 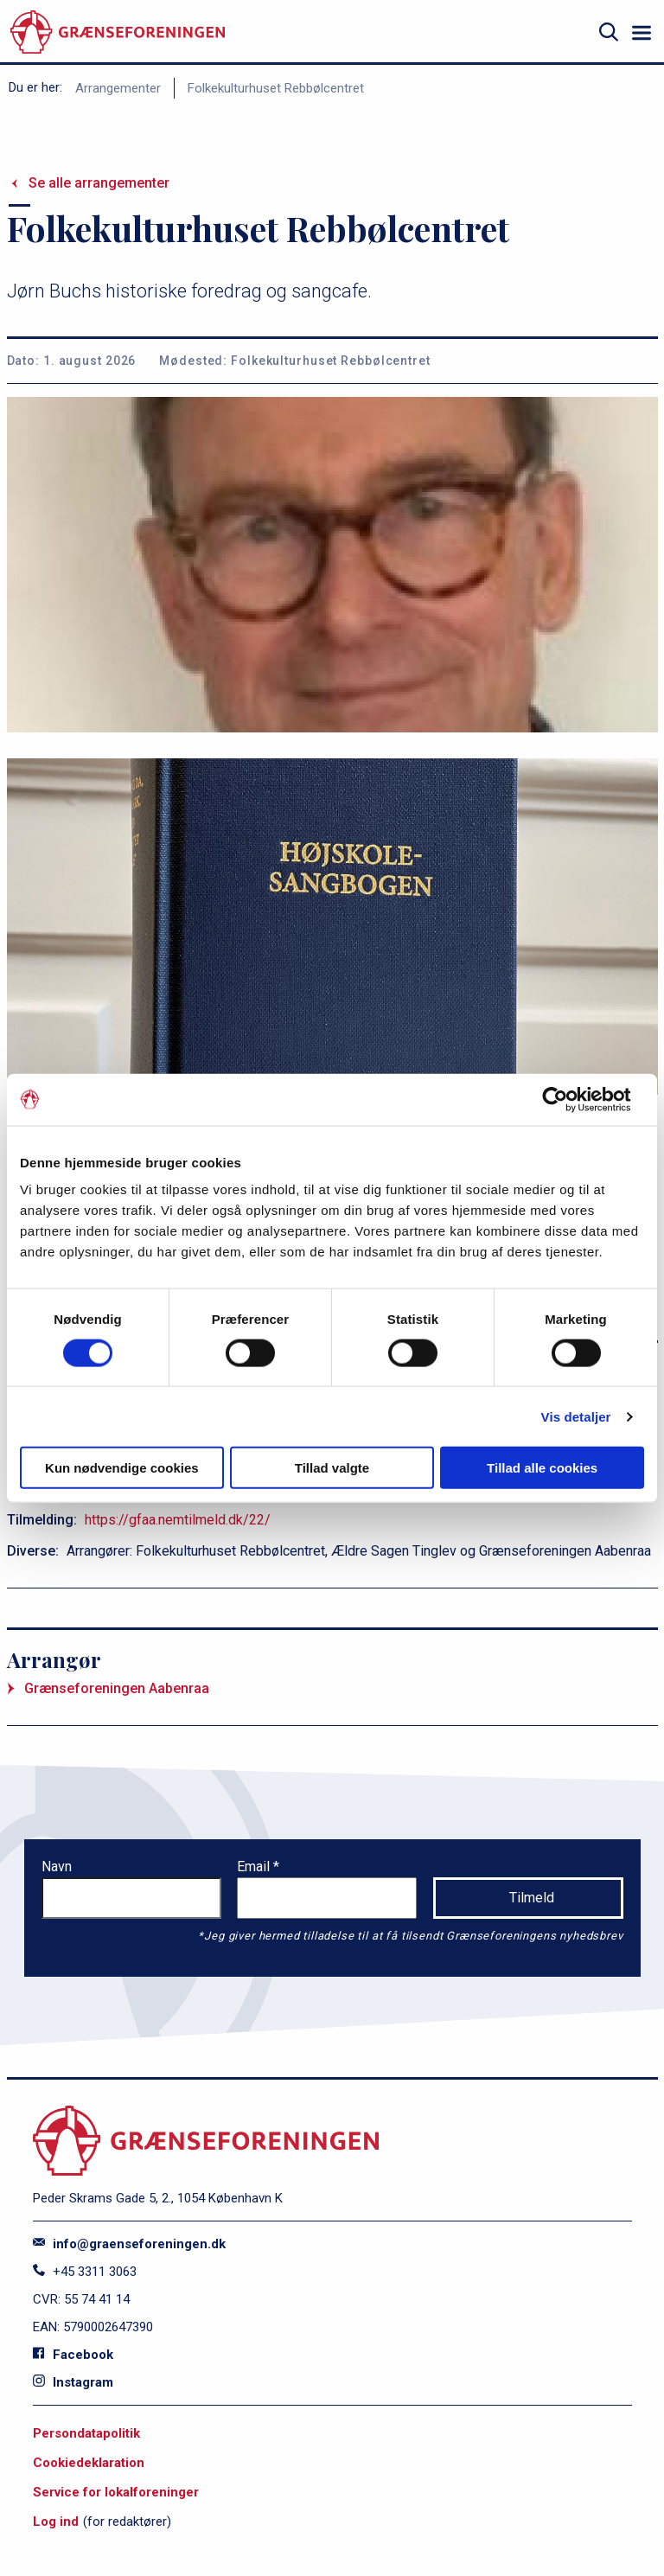 I want to click on Vis detaljer, so click(x=576, y=1416).